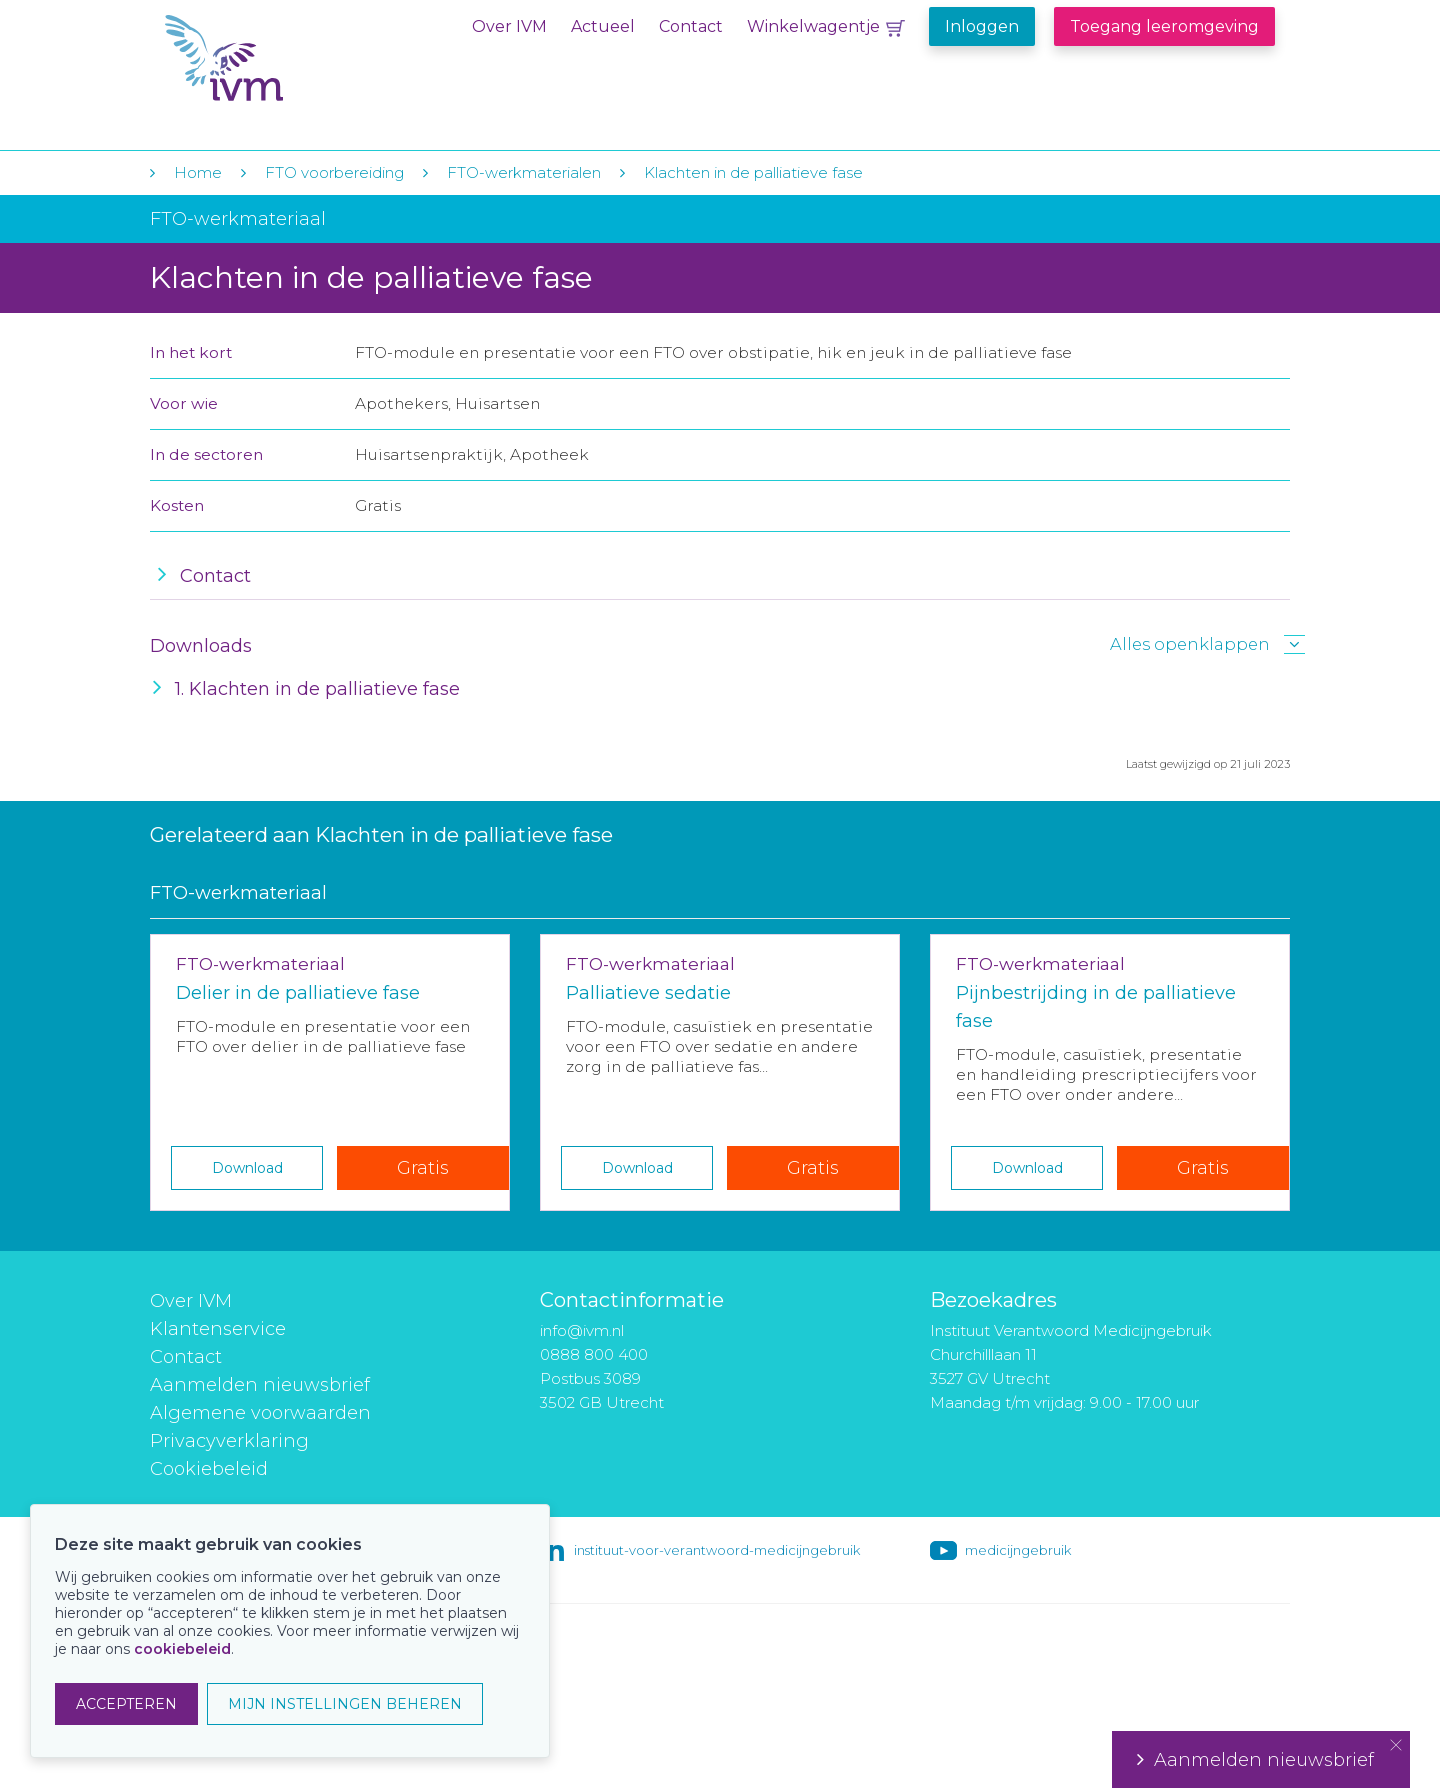  What do you see at coordinates (182, 1649) in the screenshot?
I see `cookiebeleid` at bounding box center [182, 1649].